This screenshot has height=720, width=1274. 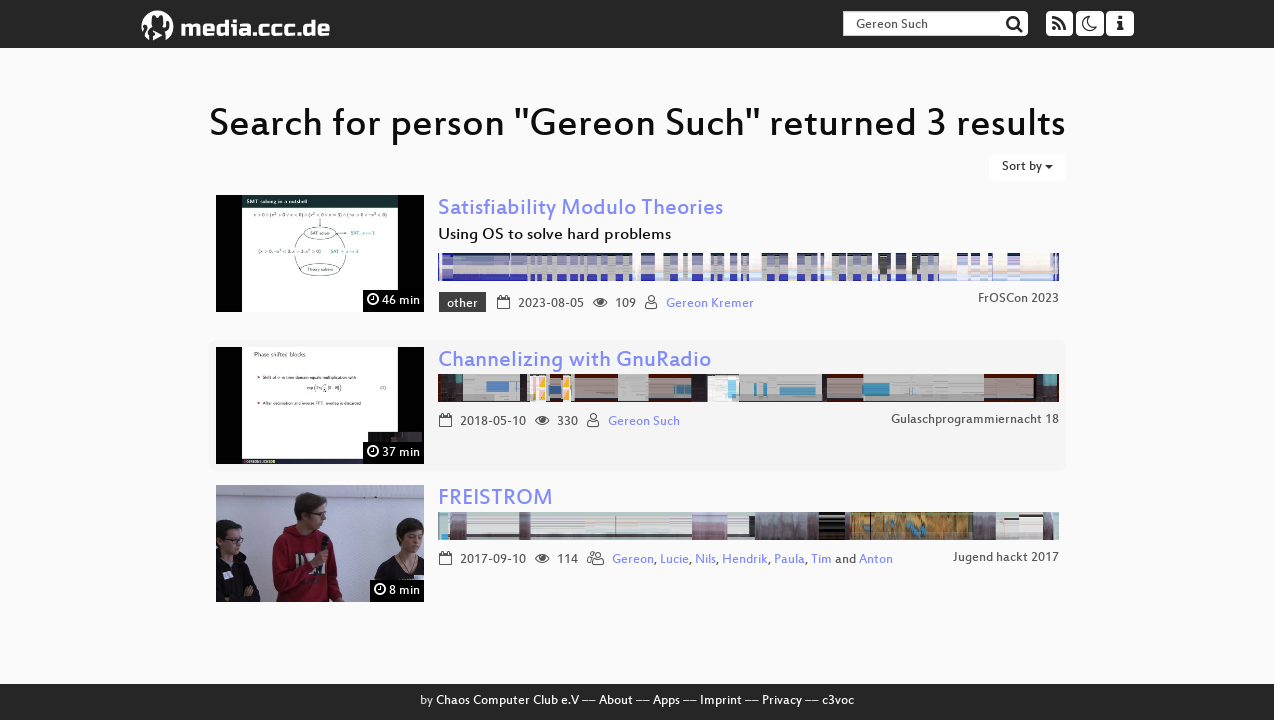 I want to click on c3voc, so click(x=838, y=701).